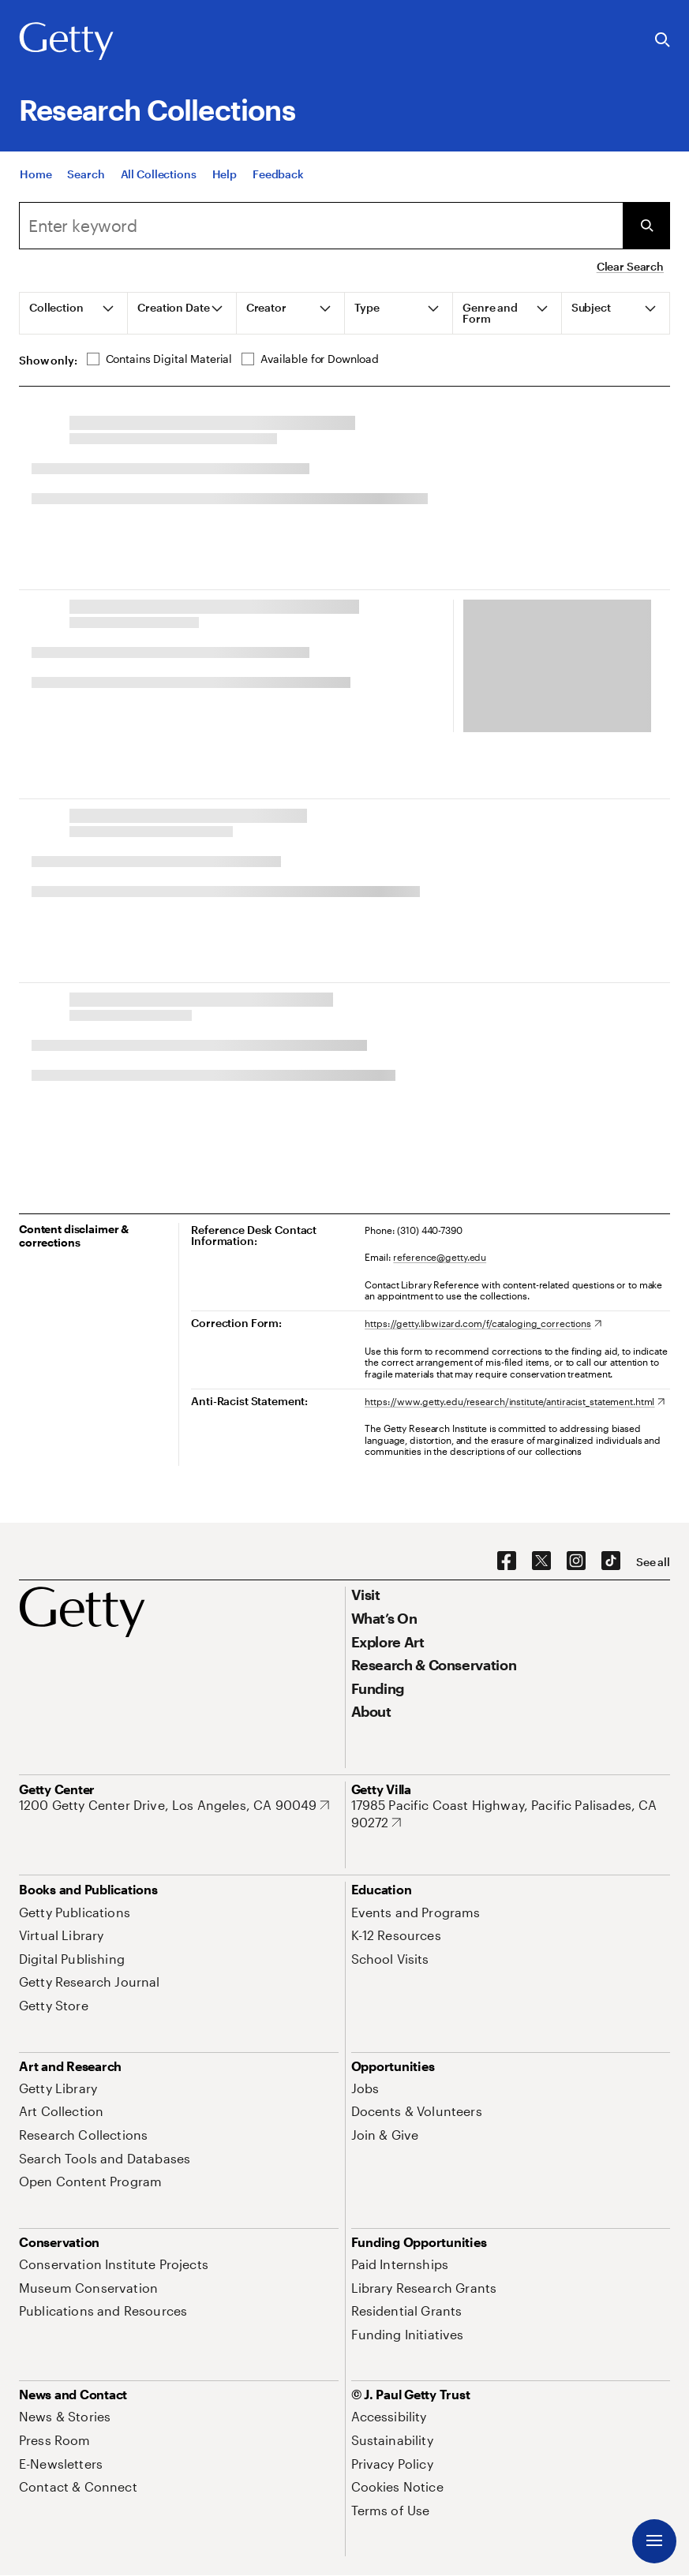 The width and height of the screenshot is (689, 2576). I want to click on [Facebook. Opens in new tab], so click(506, 1561).